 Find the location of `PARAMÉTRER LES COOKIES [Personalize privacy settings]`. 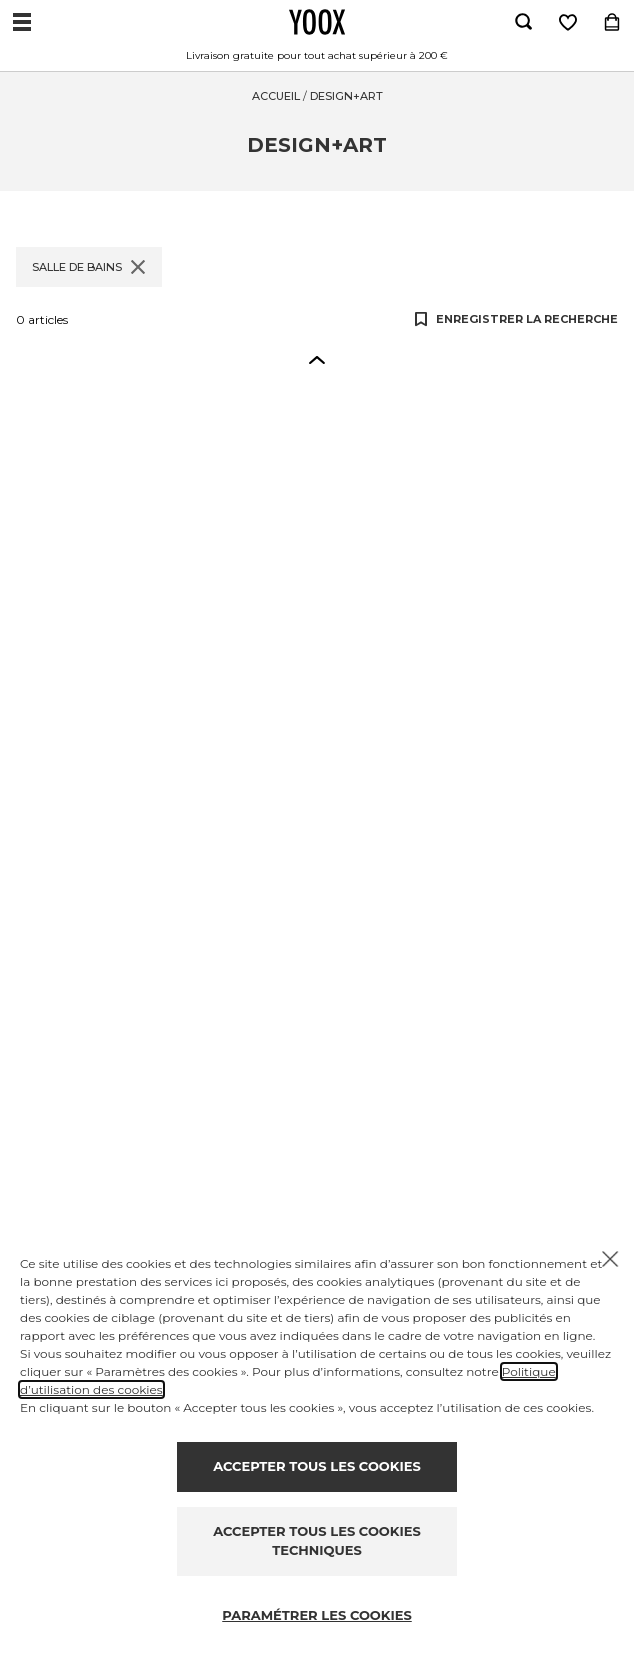

PARAMÉTRER LES COOKIES [Personalize privacy settings] is located at coordinates (317, 1615).